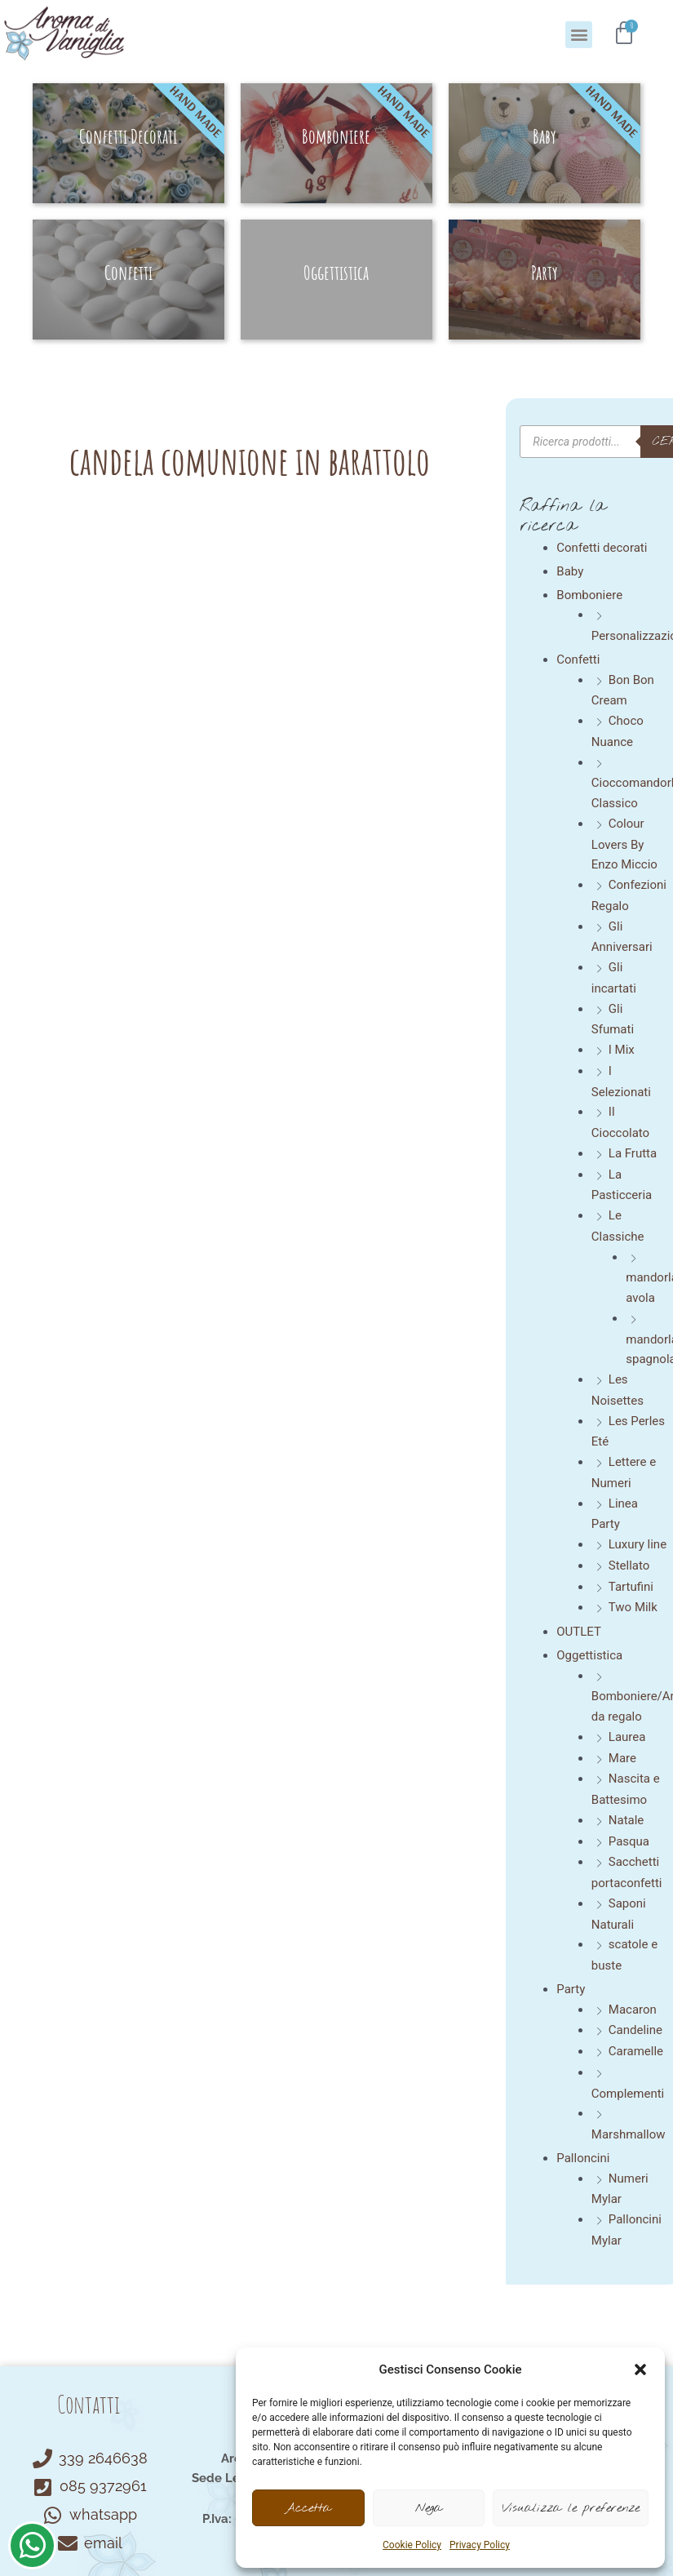  What do you see at coordinates (627, 2093) in the screenshot?
I see `Complementi` at bounding box center [627, 2093].